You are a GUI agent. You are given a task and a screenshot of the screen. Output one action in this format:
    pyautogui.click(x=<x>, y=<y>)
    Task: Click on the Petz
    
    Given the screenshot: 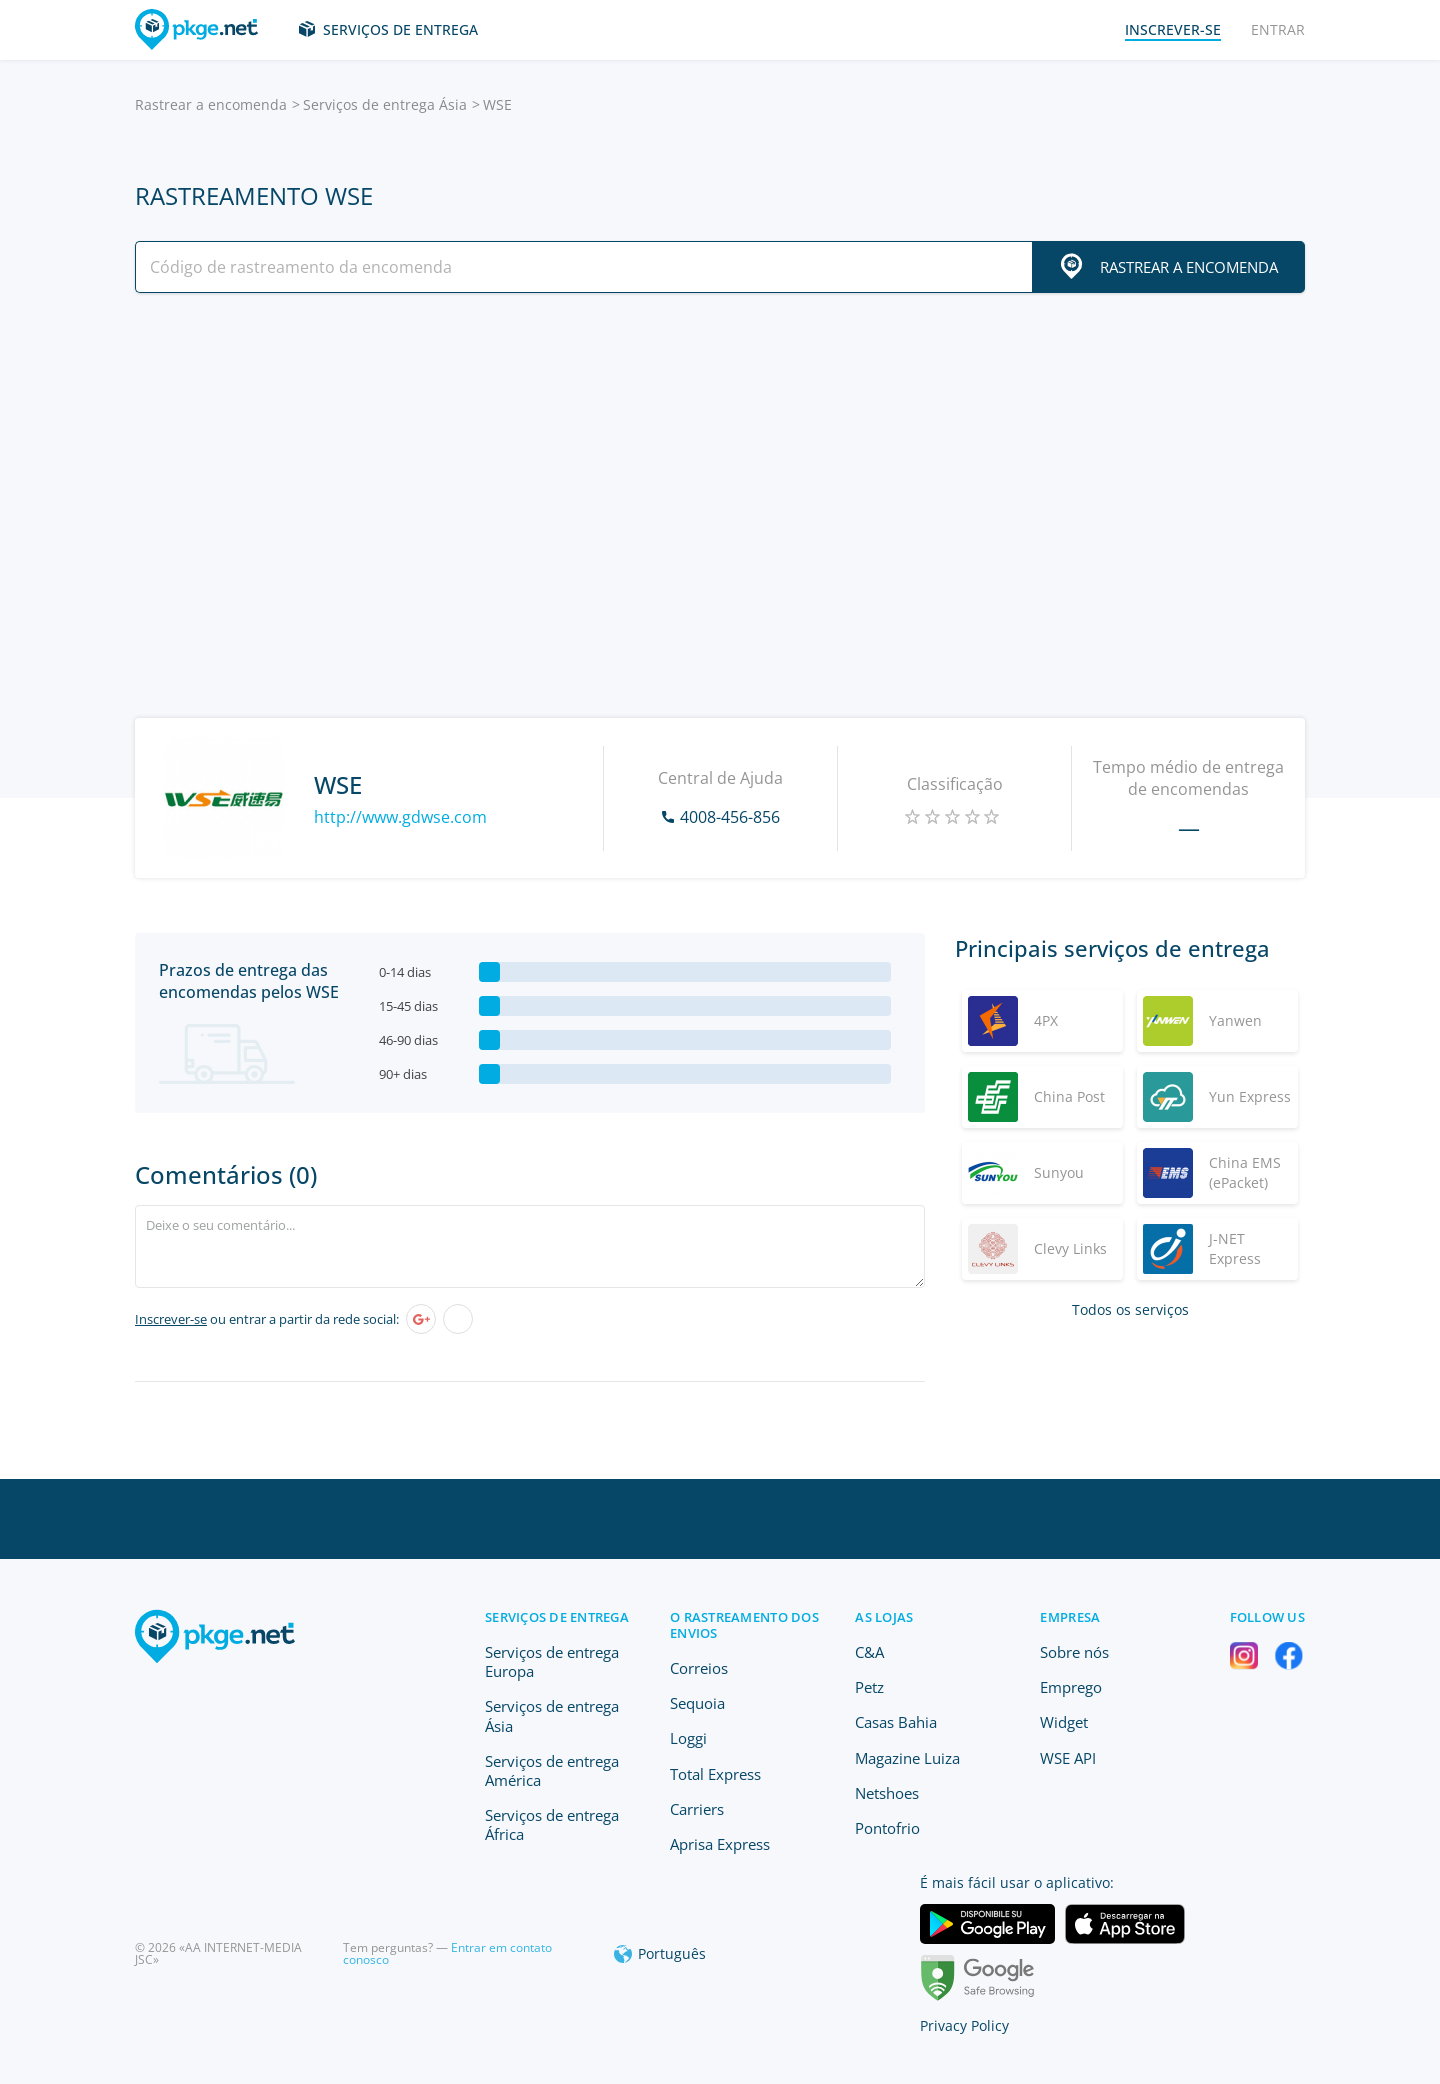 What is the action you would take?
    pyautogui.click(x=869, y=1687)
    